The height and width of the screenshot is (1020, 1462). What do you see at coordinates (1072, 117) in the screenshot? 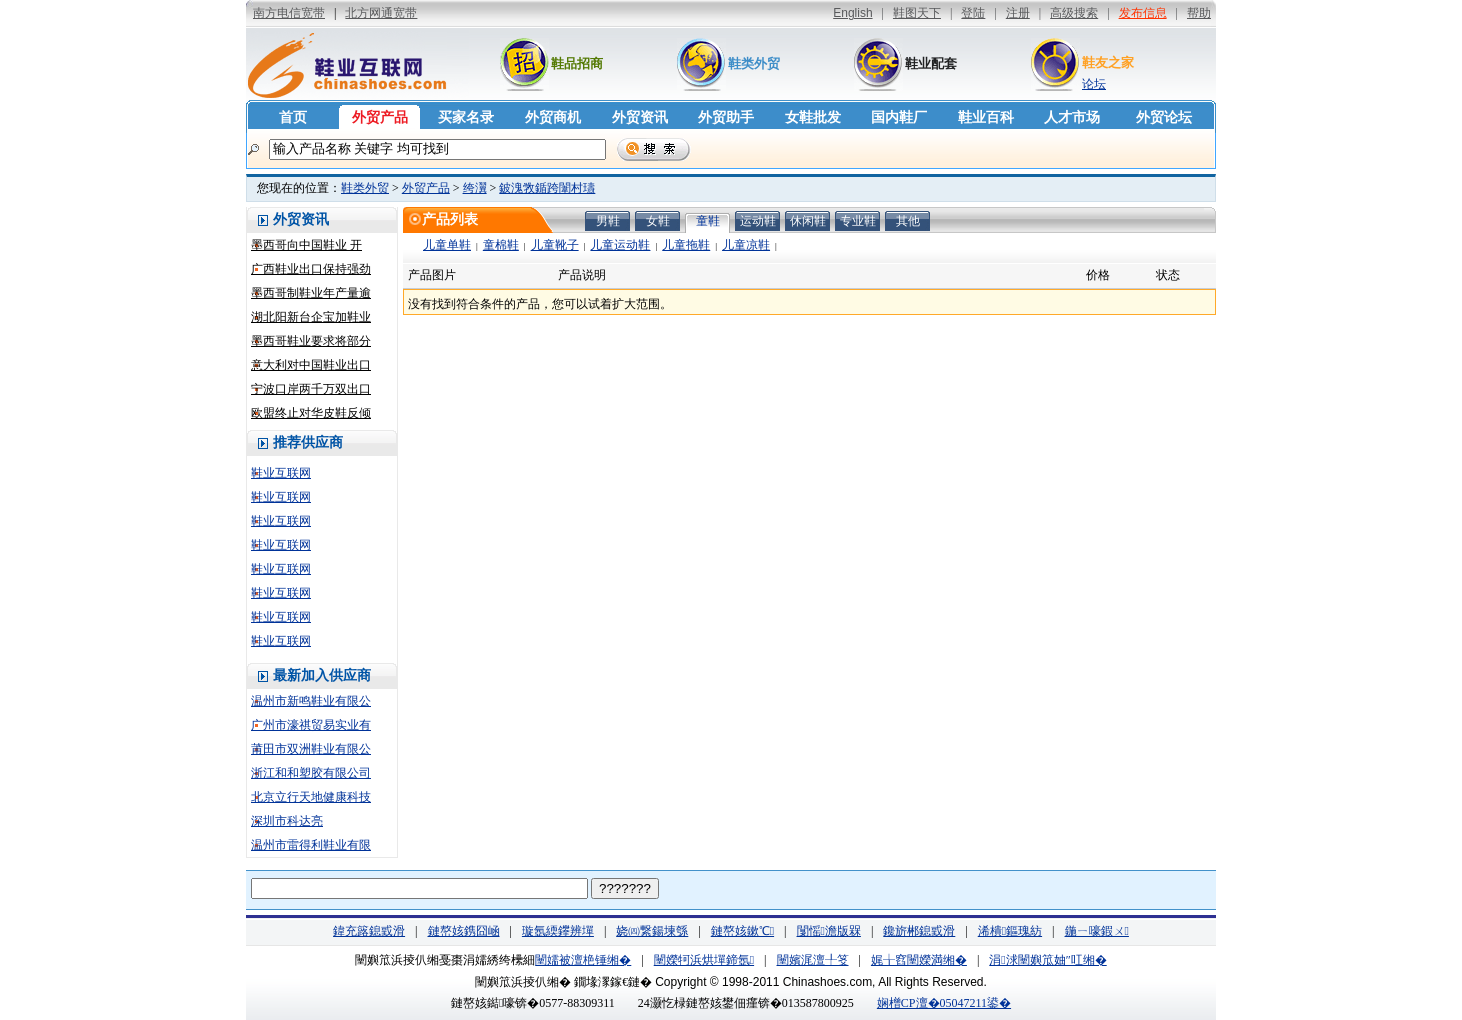
I see `人才市场` at bounding box center [1072, 117].